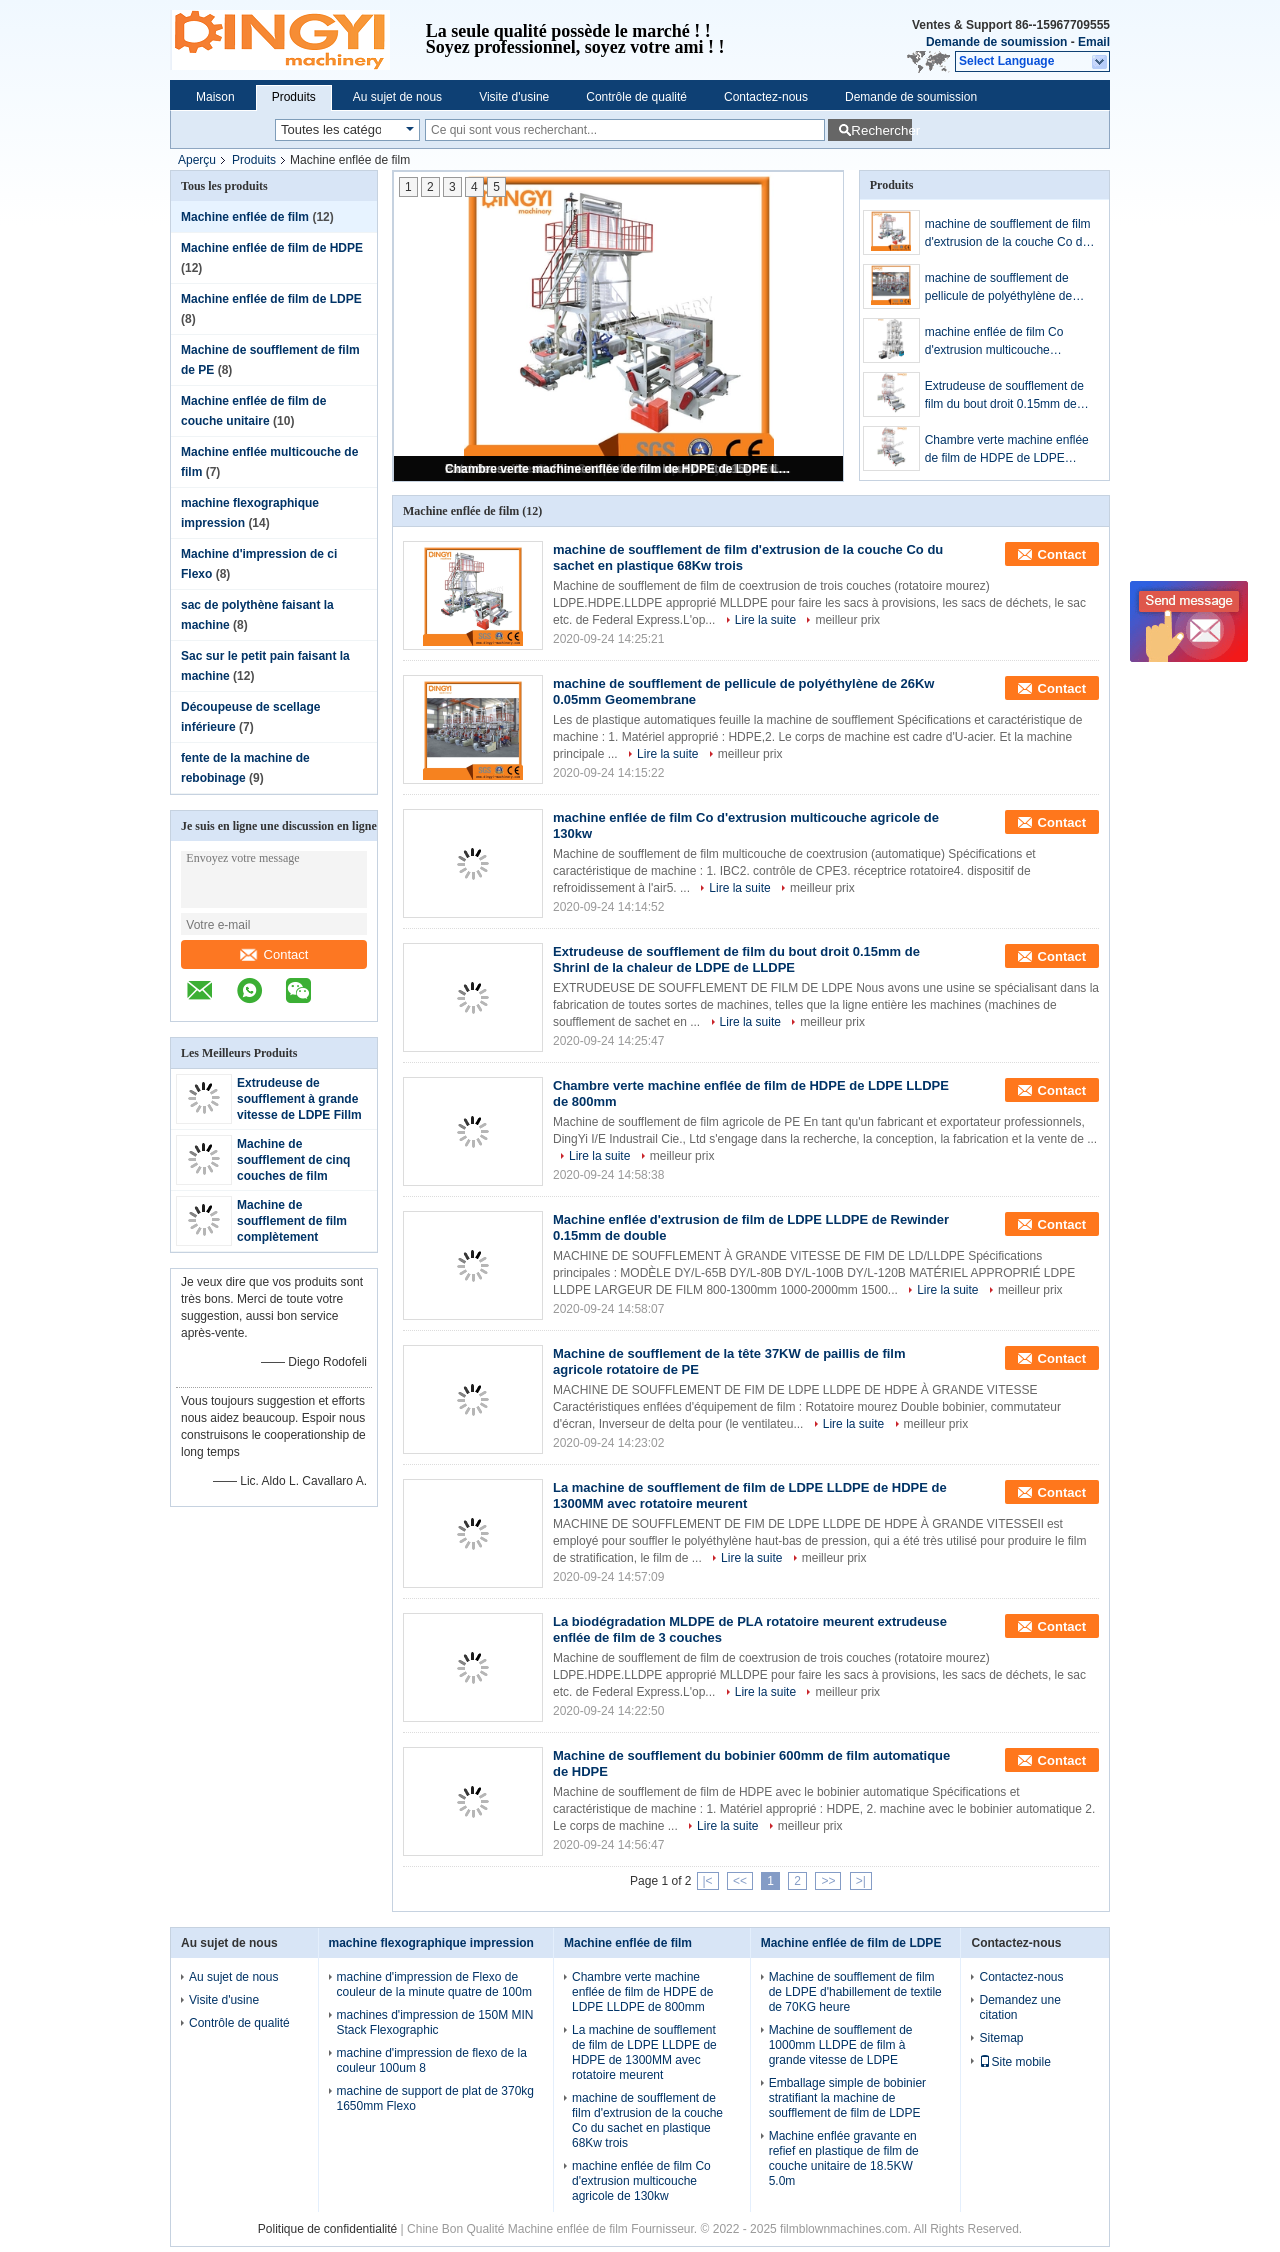 The height and width of the screenshot is (2252, 1280). What do you see at coordinates (271, 299) in the screenshot?
I see `Machine enflée de film de LDPE` at bounding box center [271, 299].